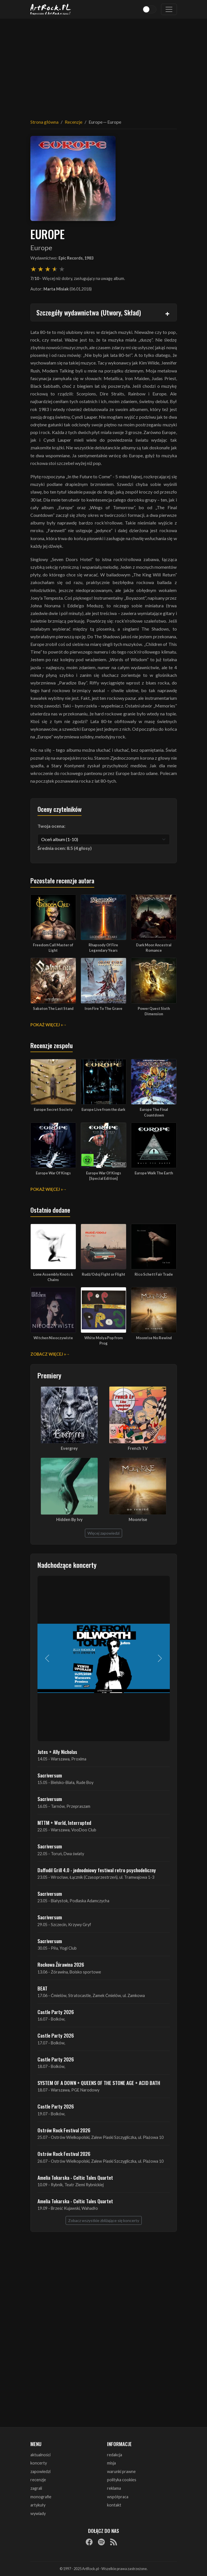 This screenshot has width=207, height=2576. Describe the element at coordinates (40, 2471) in the screenshot. I see `zapowiedzi` at that location.